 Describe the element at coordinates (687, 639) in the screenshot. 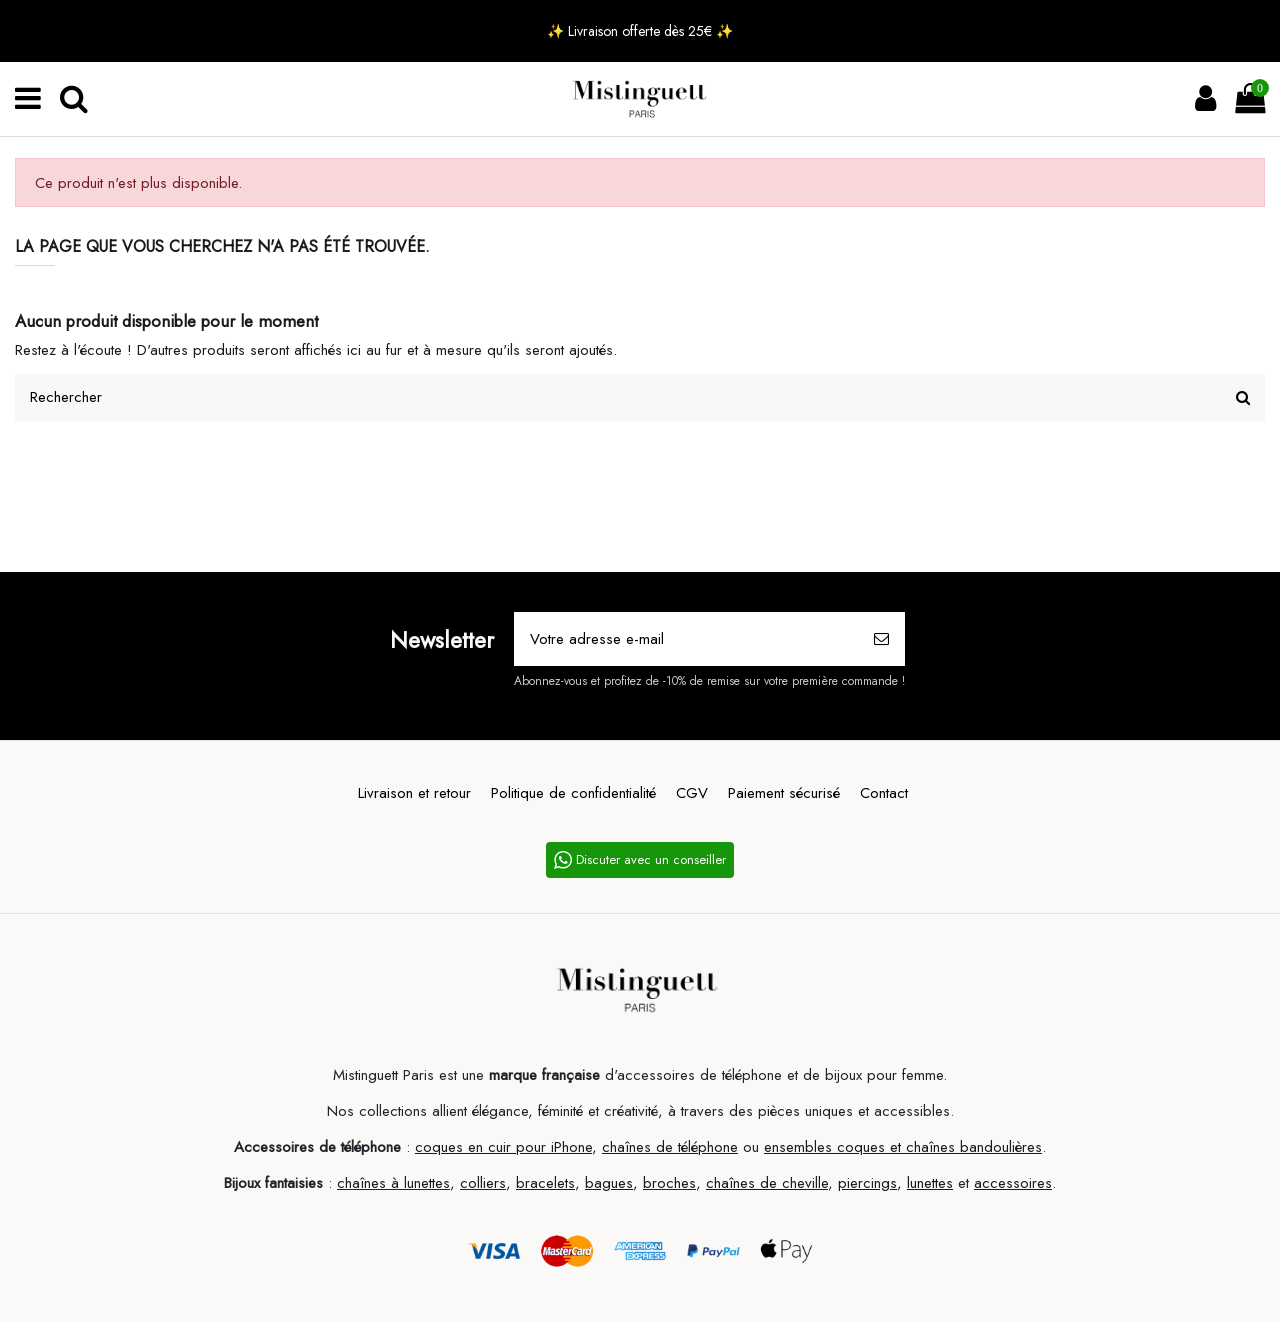

I see `[Votre adresse e-mail]` at that location.